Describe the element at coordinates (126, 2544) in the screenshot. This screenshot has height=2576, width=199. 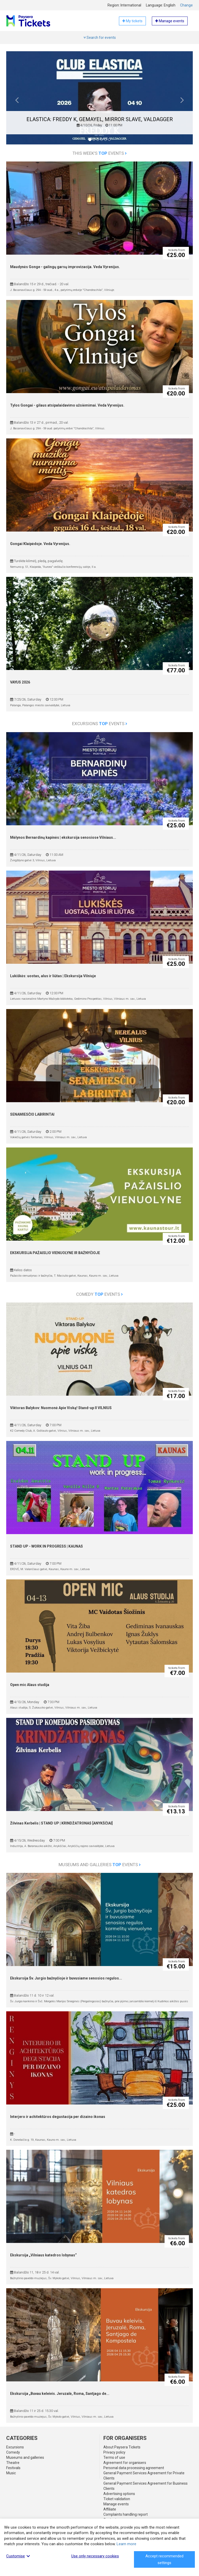
I see `Learn more` at that location.